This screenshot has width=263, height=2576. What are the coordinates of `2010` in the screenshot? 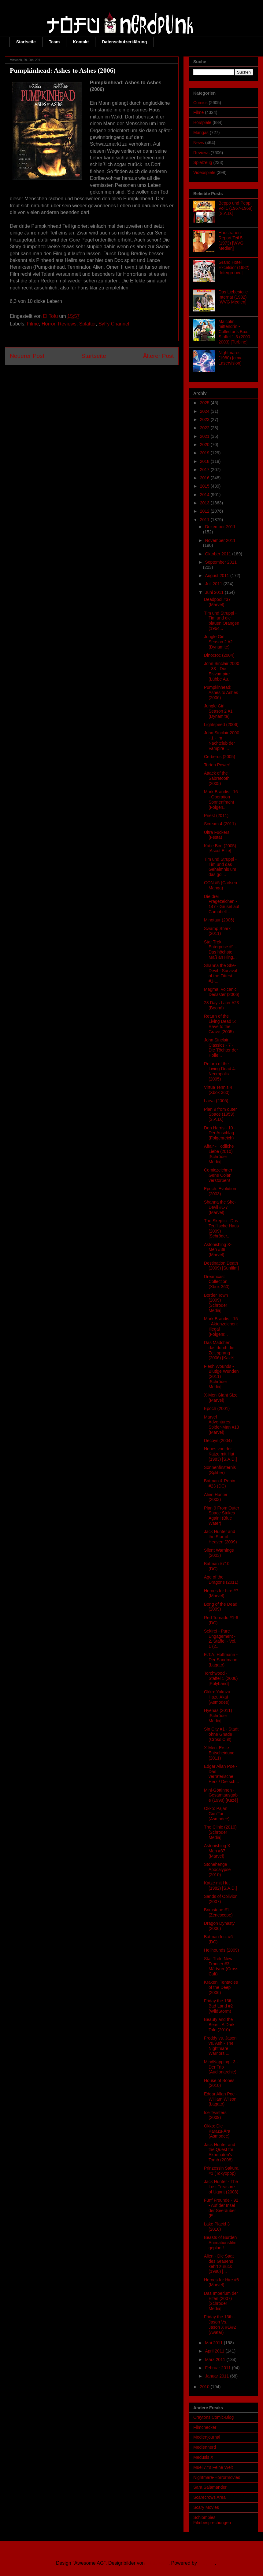 It's located at (205, 2386).